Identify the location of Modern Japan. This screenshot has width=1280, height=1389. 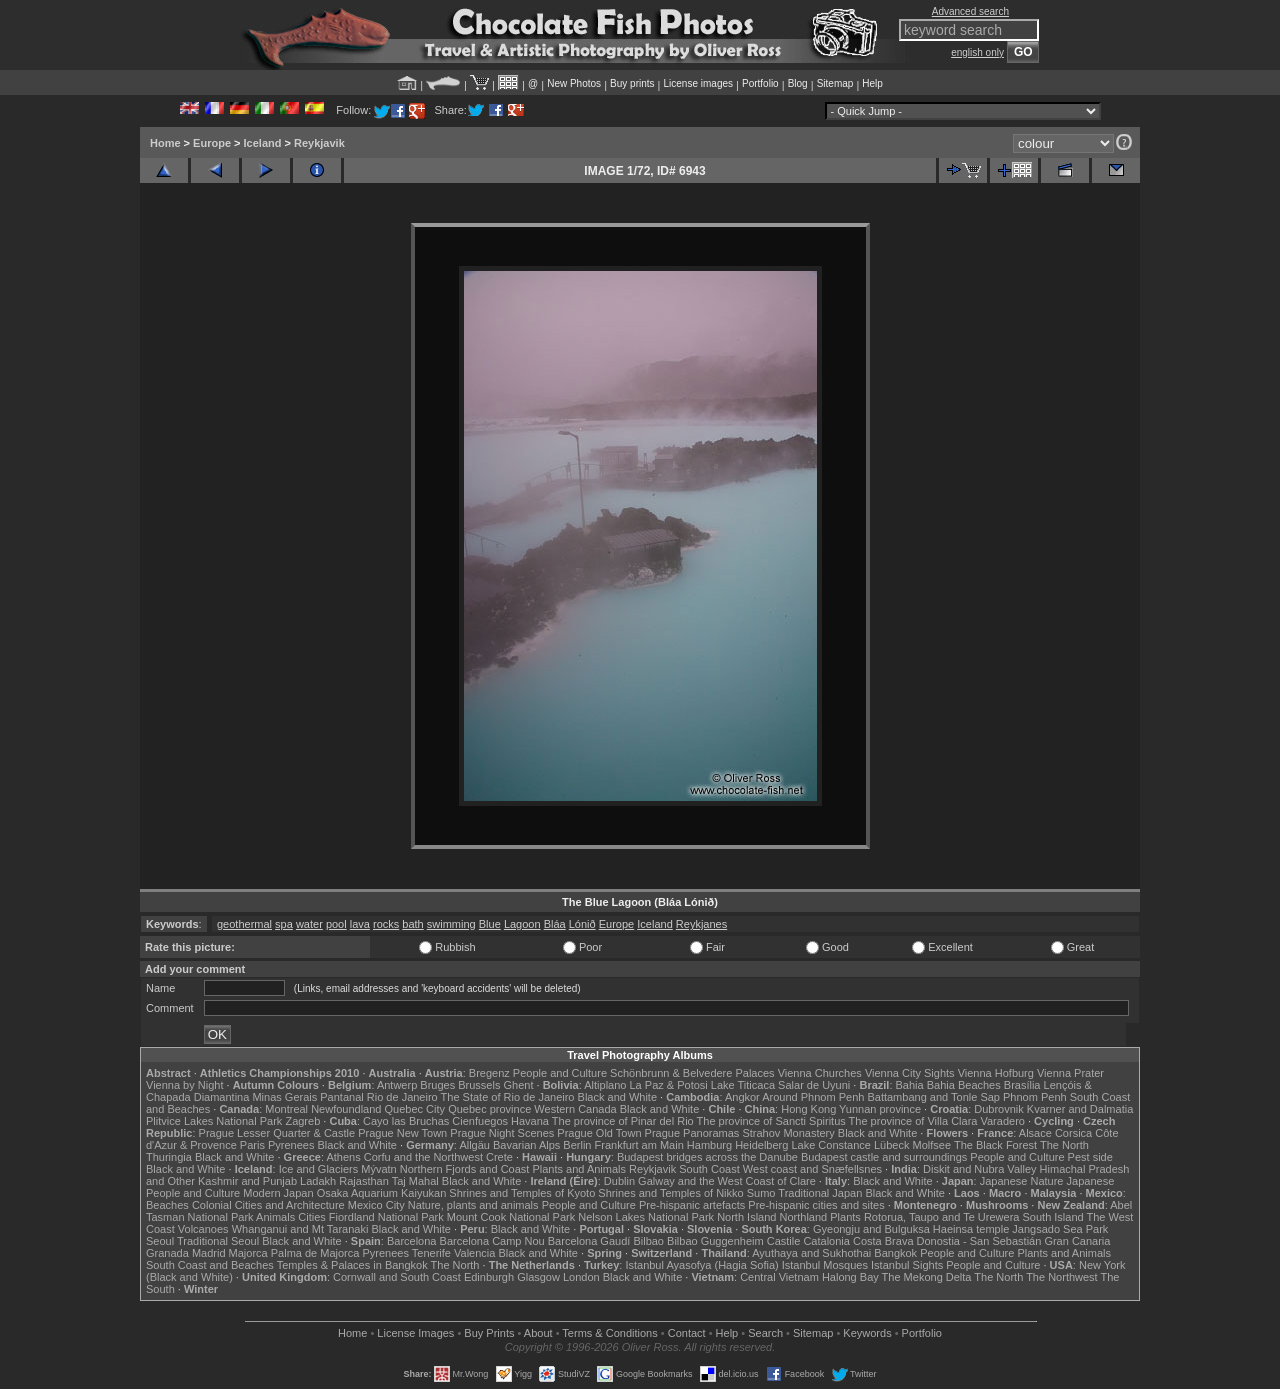
(278, 1193).